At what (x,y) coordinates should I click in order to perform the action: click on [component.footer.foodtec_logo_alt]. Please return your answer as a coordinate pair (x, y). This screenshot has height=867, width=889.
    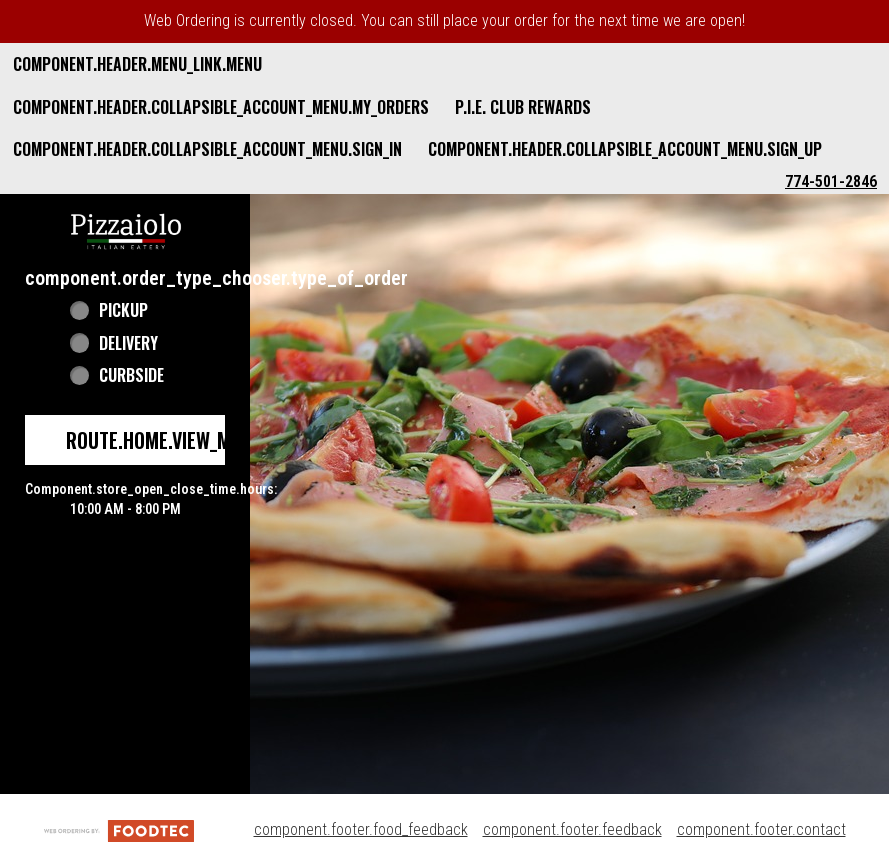
    Looking at the image, I should click on (119, 829).